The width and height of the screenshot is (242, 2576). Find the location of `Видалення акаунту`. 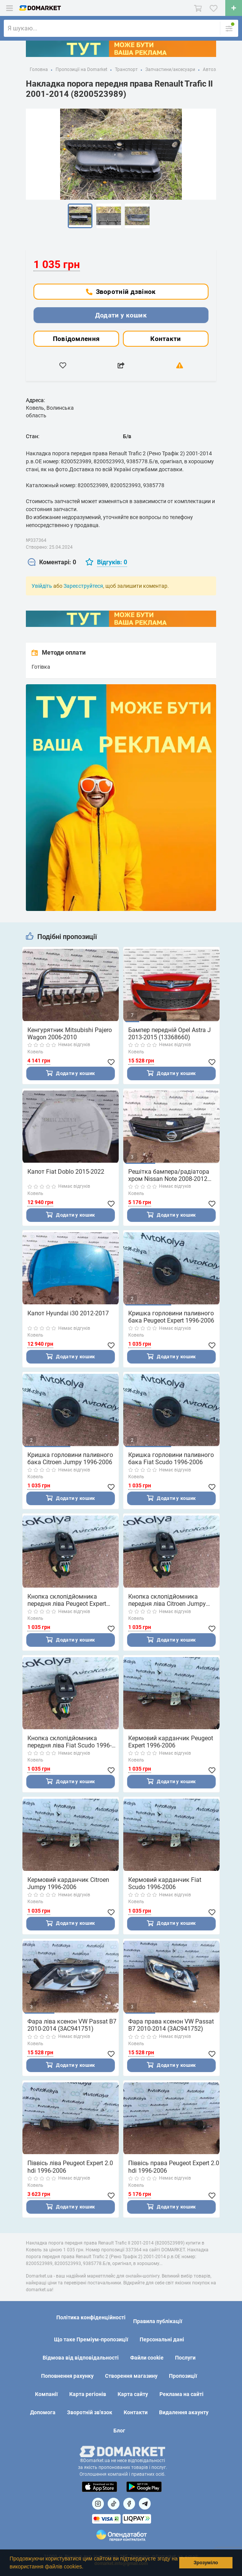

Видалення акаунту is located at coordinates (184, 2413).